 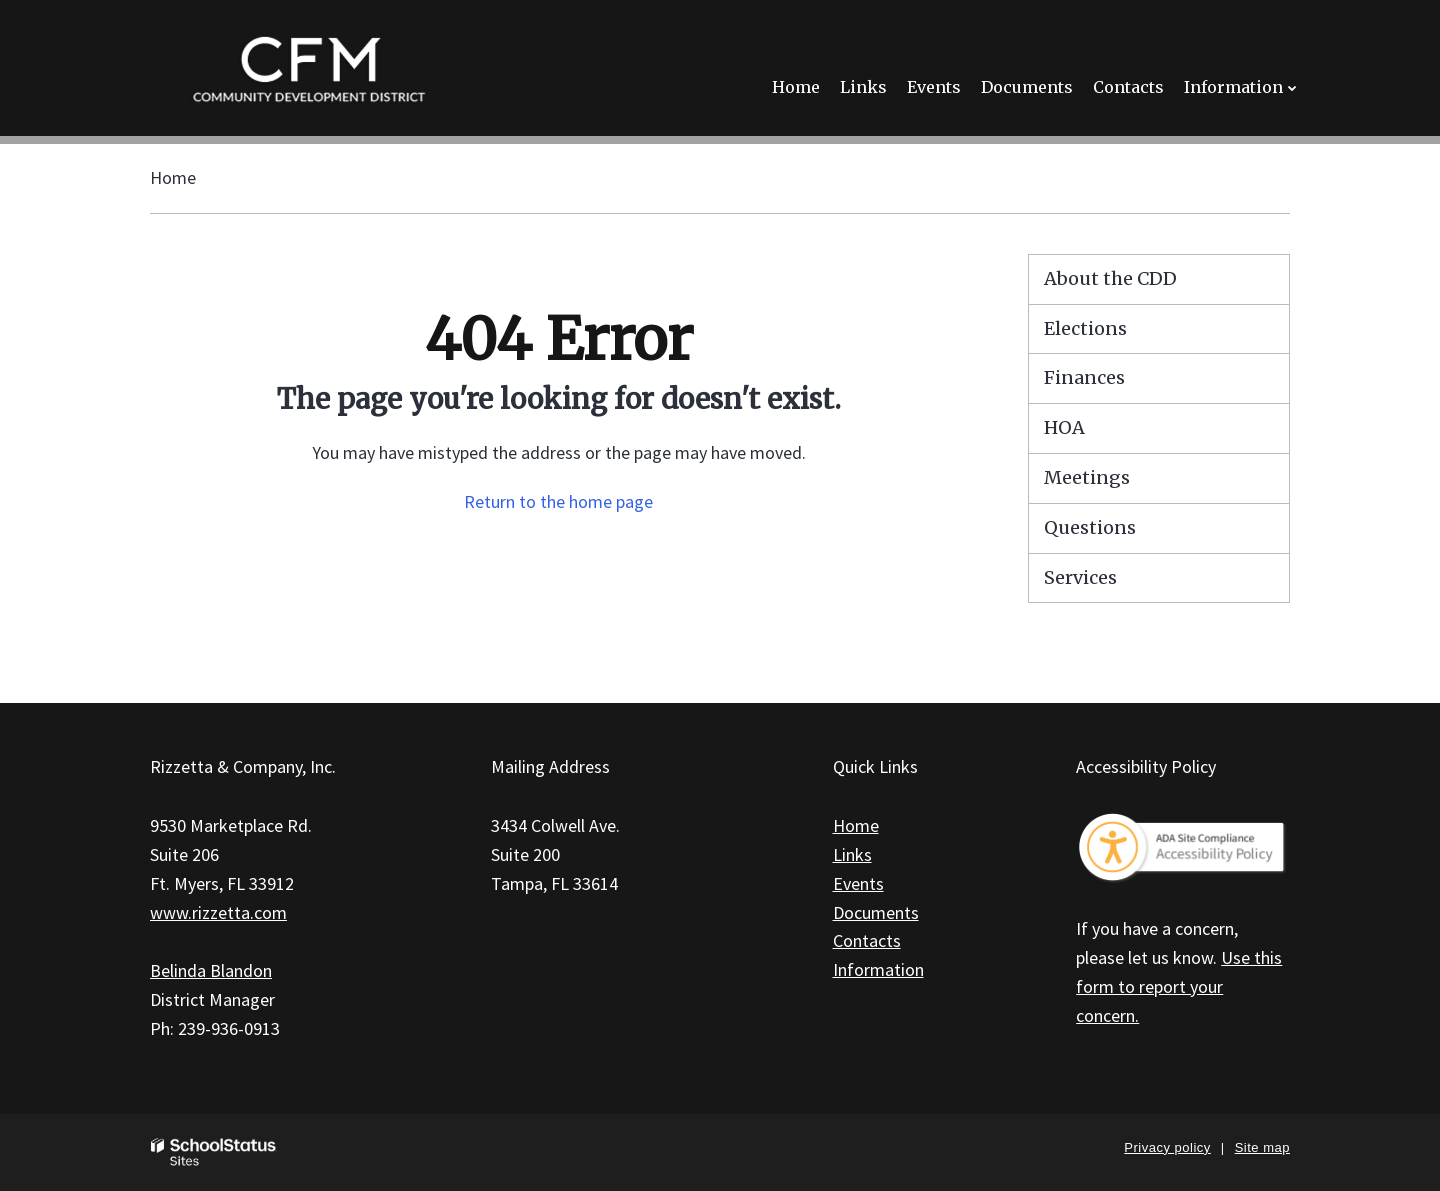 I want to click on HOA, so click(x=1064, y=427).